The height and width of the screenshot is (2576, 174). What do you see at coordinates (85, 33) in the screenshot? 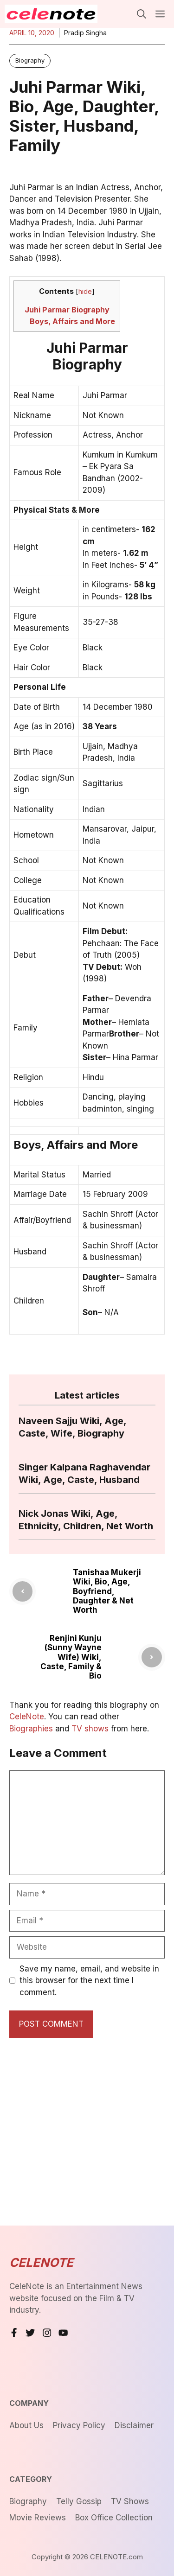
I see `Pradip Singha` at bounding box center [85, 33].